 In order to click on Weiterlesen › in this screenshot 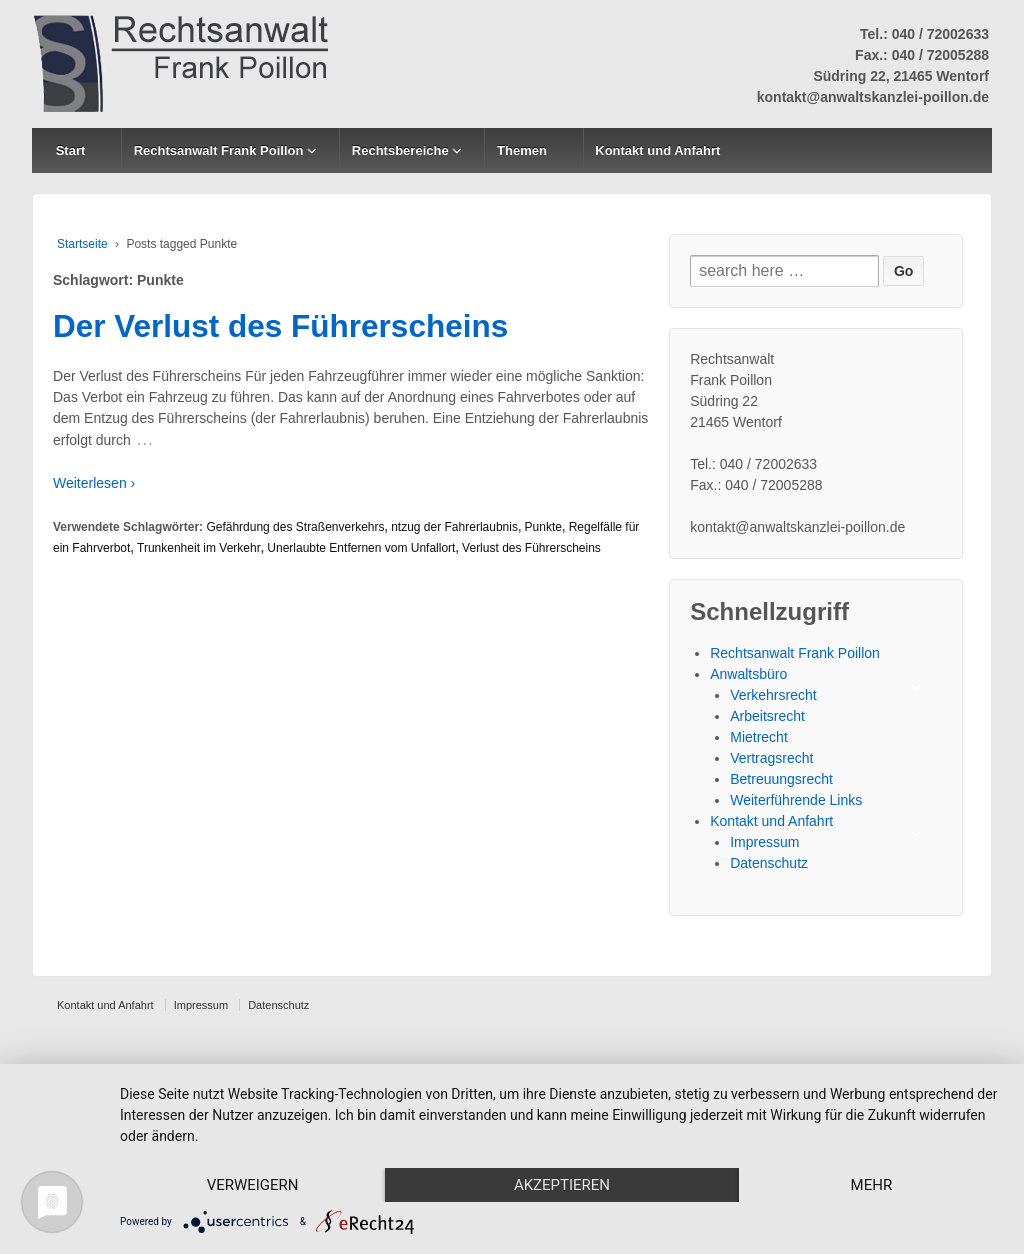, I will do `click(94, 483)`.